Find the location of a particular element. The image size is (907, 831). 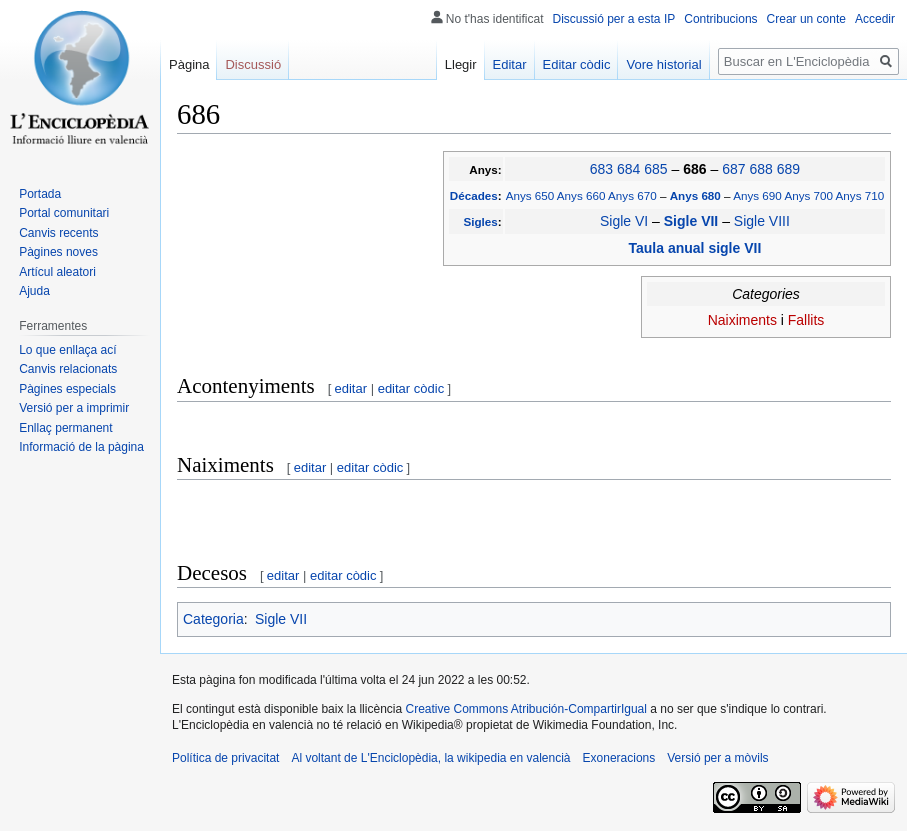

Canvis recents is located at coordinates (58, 233).